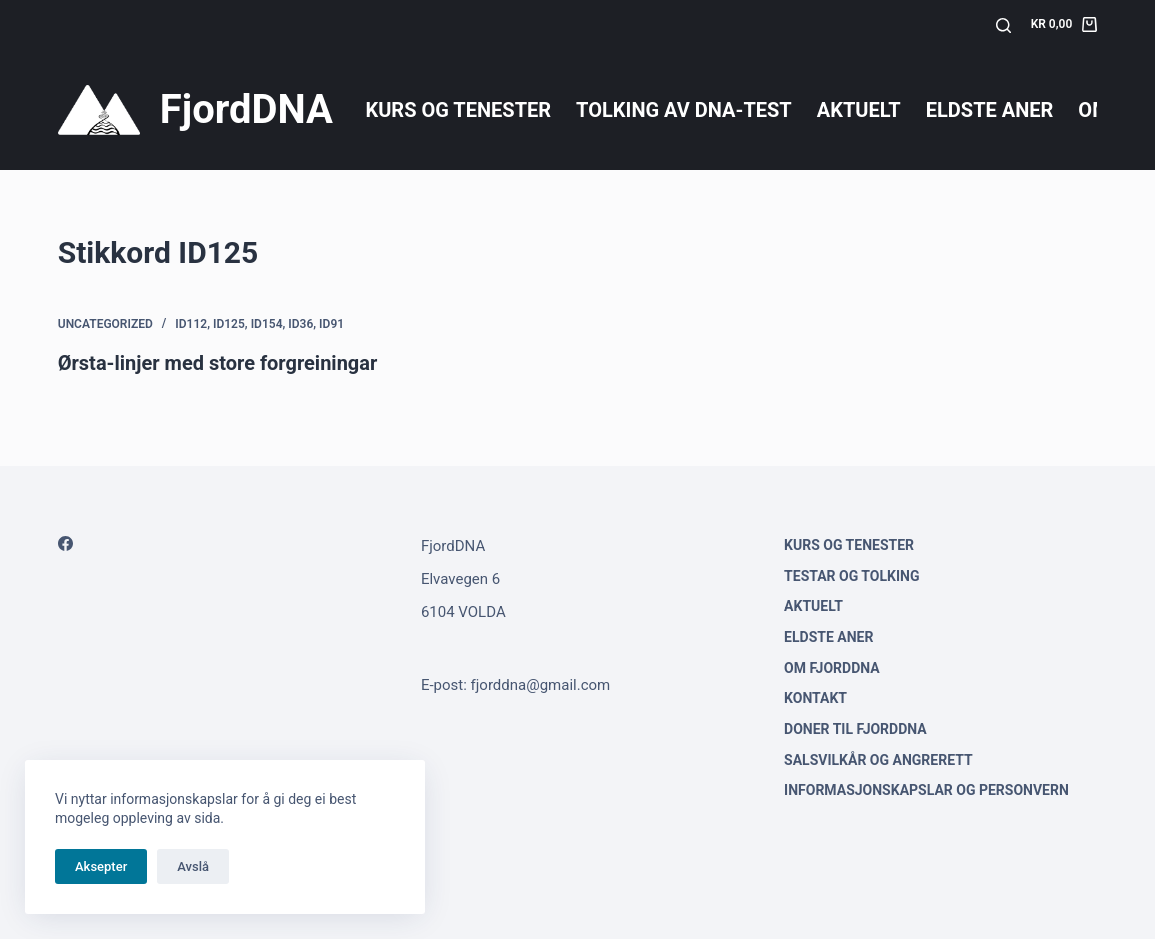 This screenshot has height=939, width=1155. What do you see at coordinates (191, 324) in the screenshot?
I see `ID112` at bounding box center [191, 324].